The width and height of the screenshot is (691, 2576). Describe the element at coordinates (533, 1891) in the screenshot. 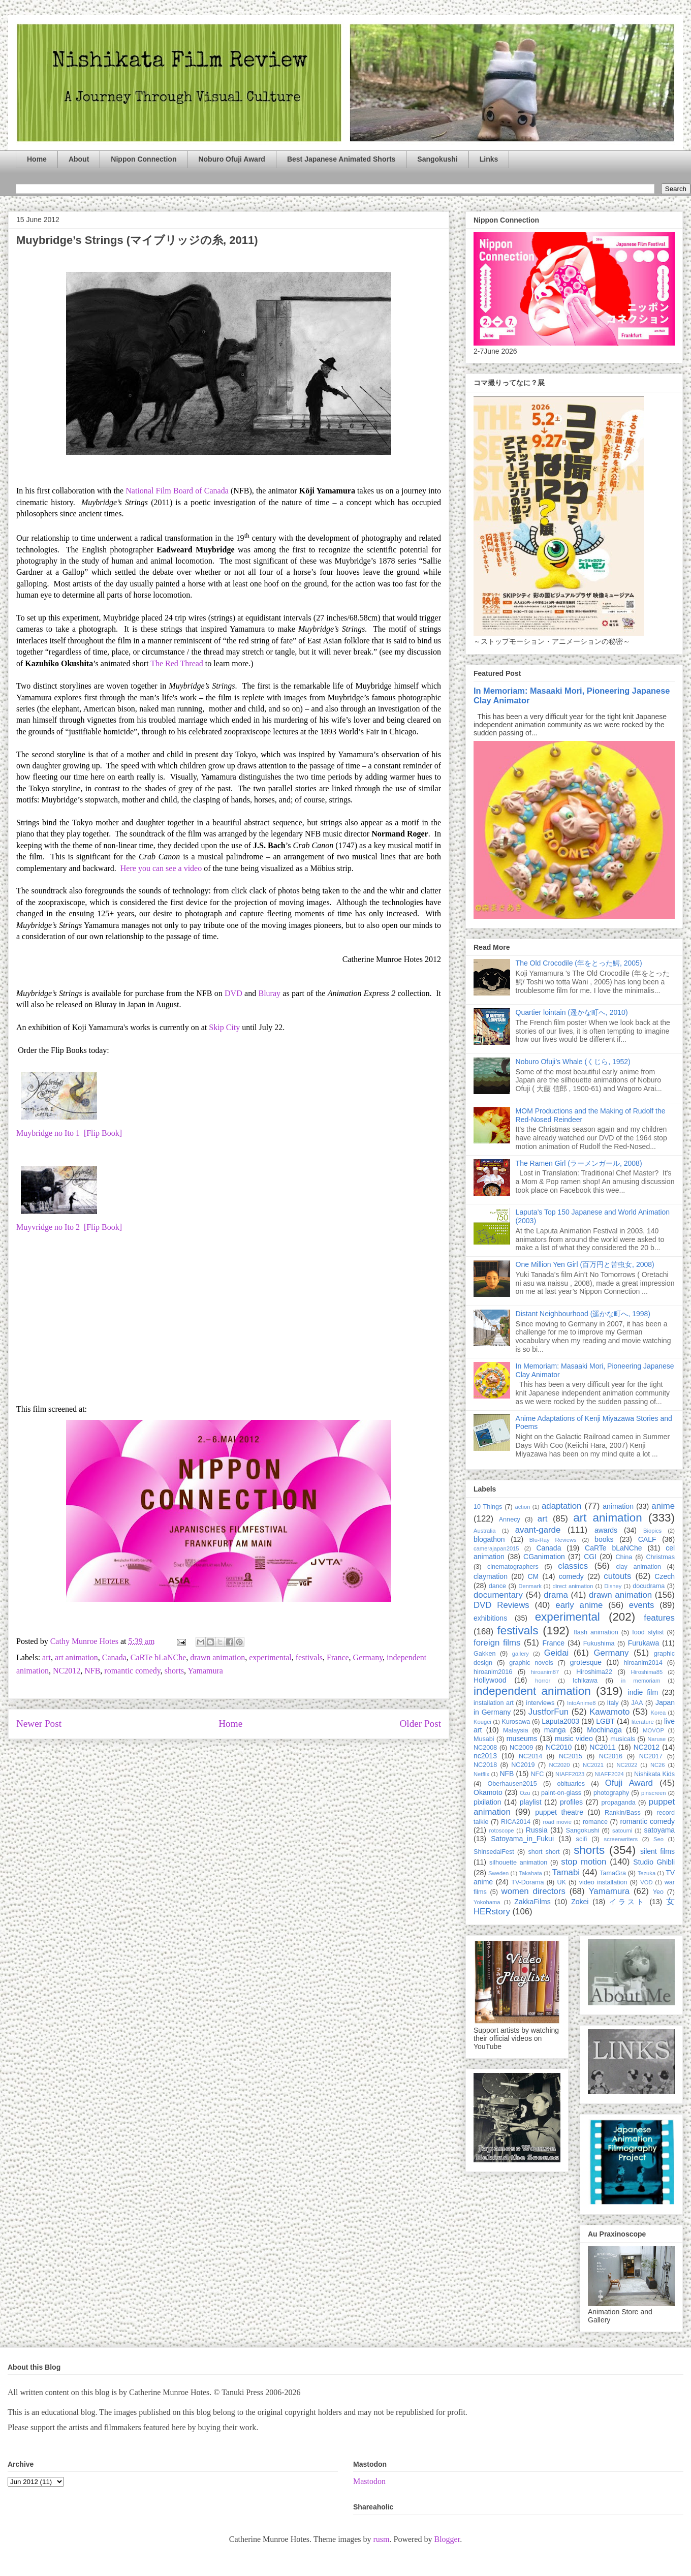

I see `women directors` at that location.